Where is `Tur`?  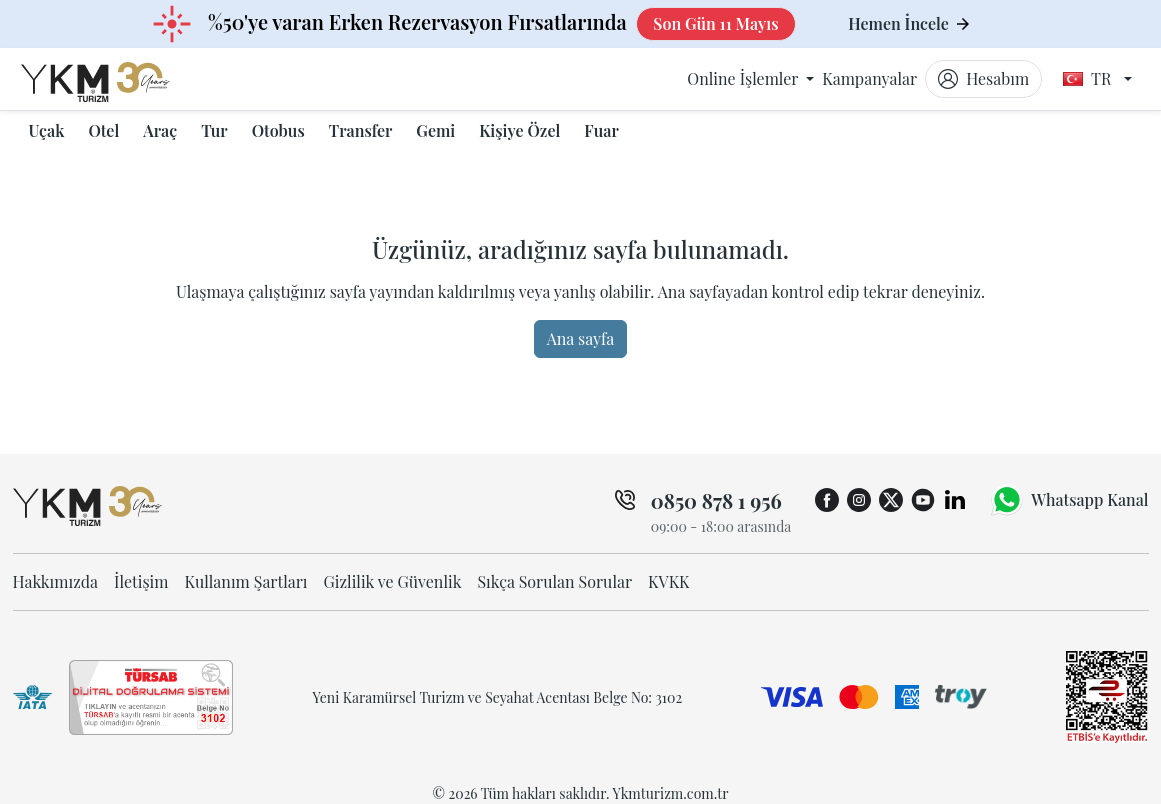
Tur is located at coordinates (214, 130).